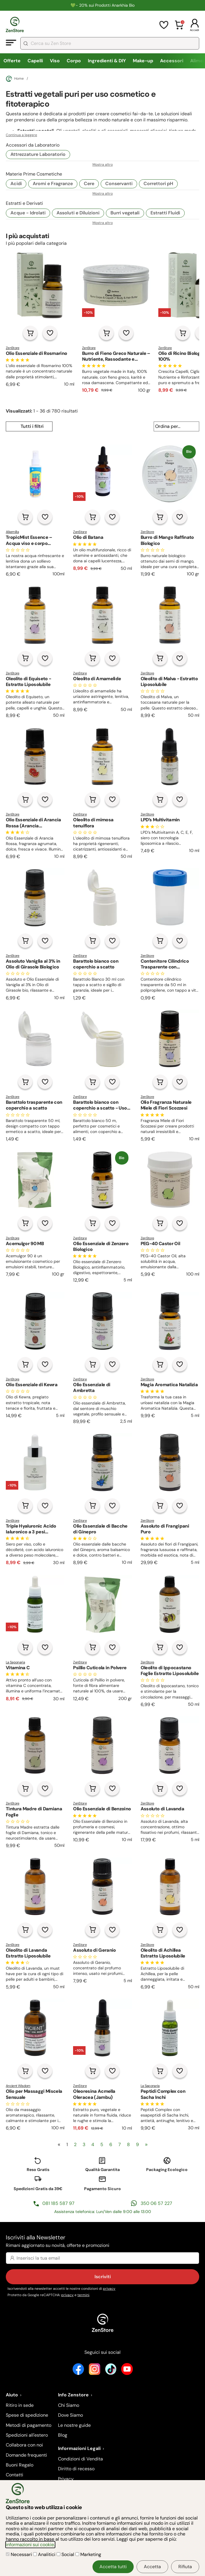 Image resolution: width=205 pixels, height=2576 pixels. What do you see at coordinates (156, 2203) in the screenshot?
I see `350 06 57 227` at bounding box center [156, 2203].